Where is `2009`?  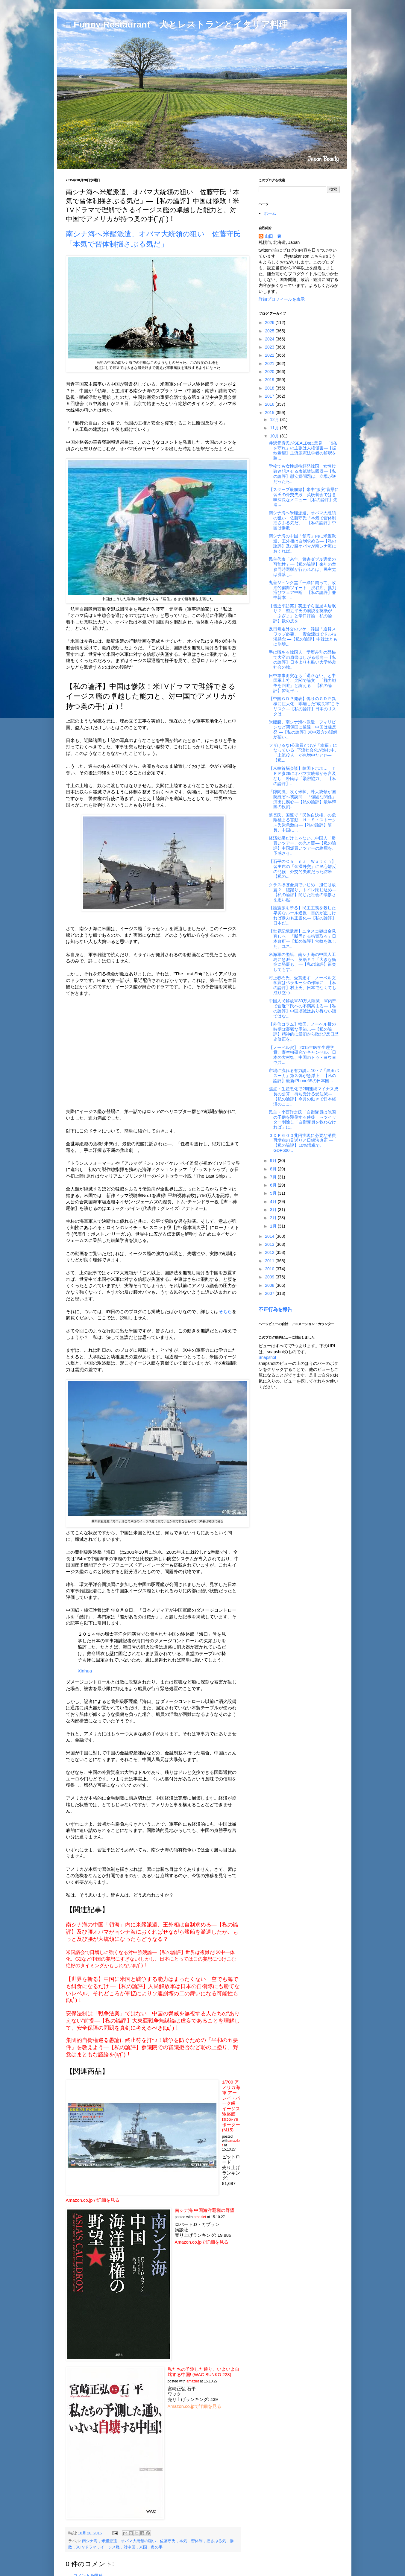
2009 is located at coordinates (270, 1277).